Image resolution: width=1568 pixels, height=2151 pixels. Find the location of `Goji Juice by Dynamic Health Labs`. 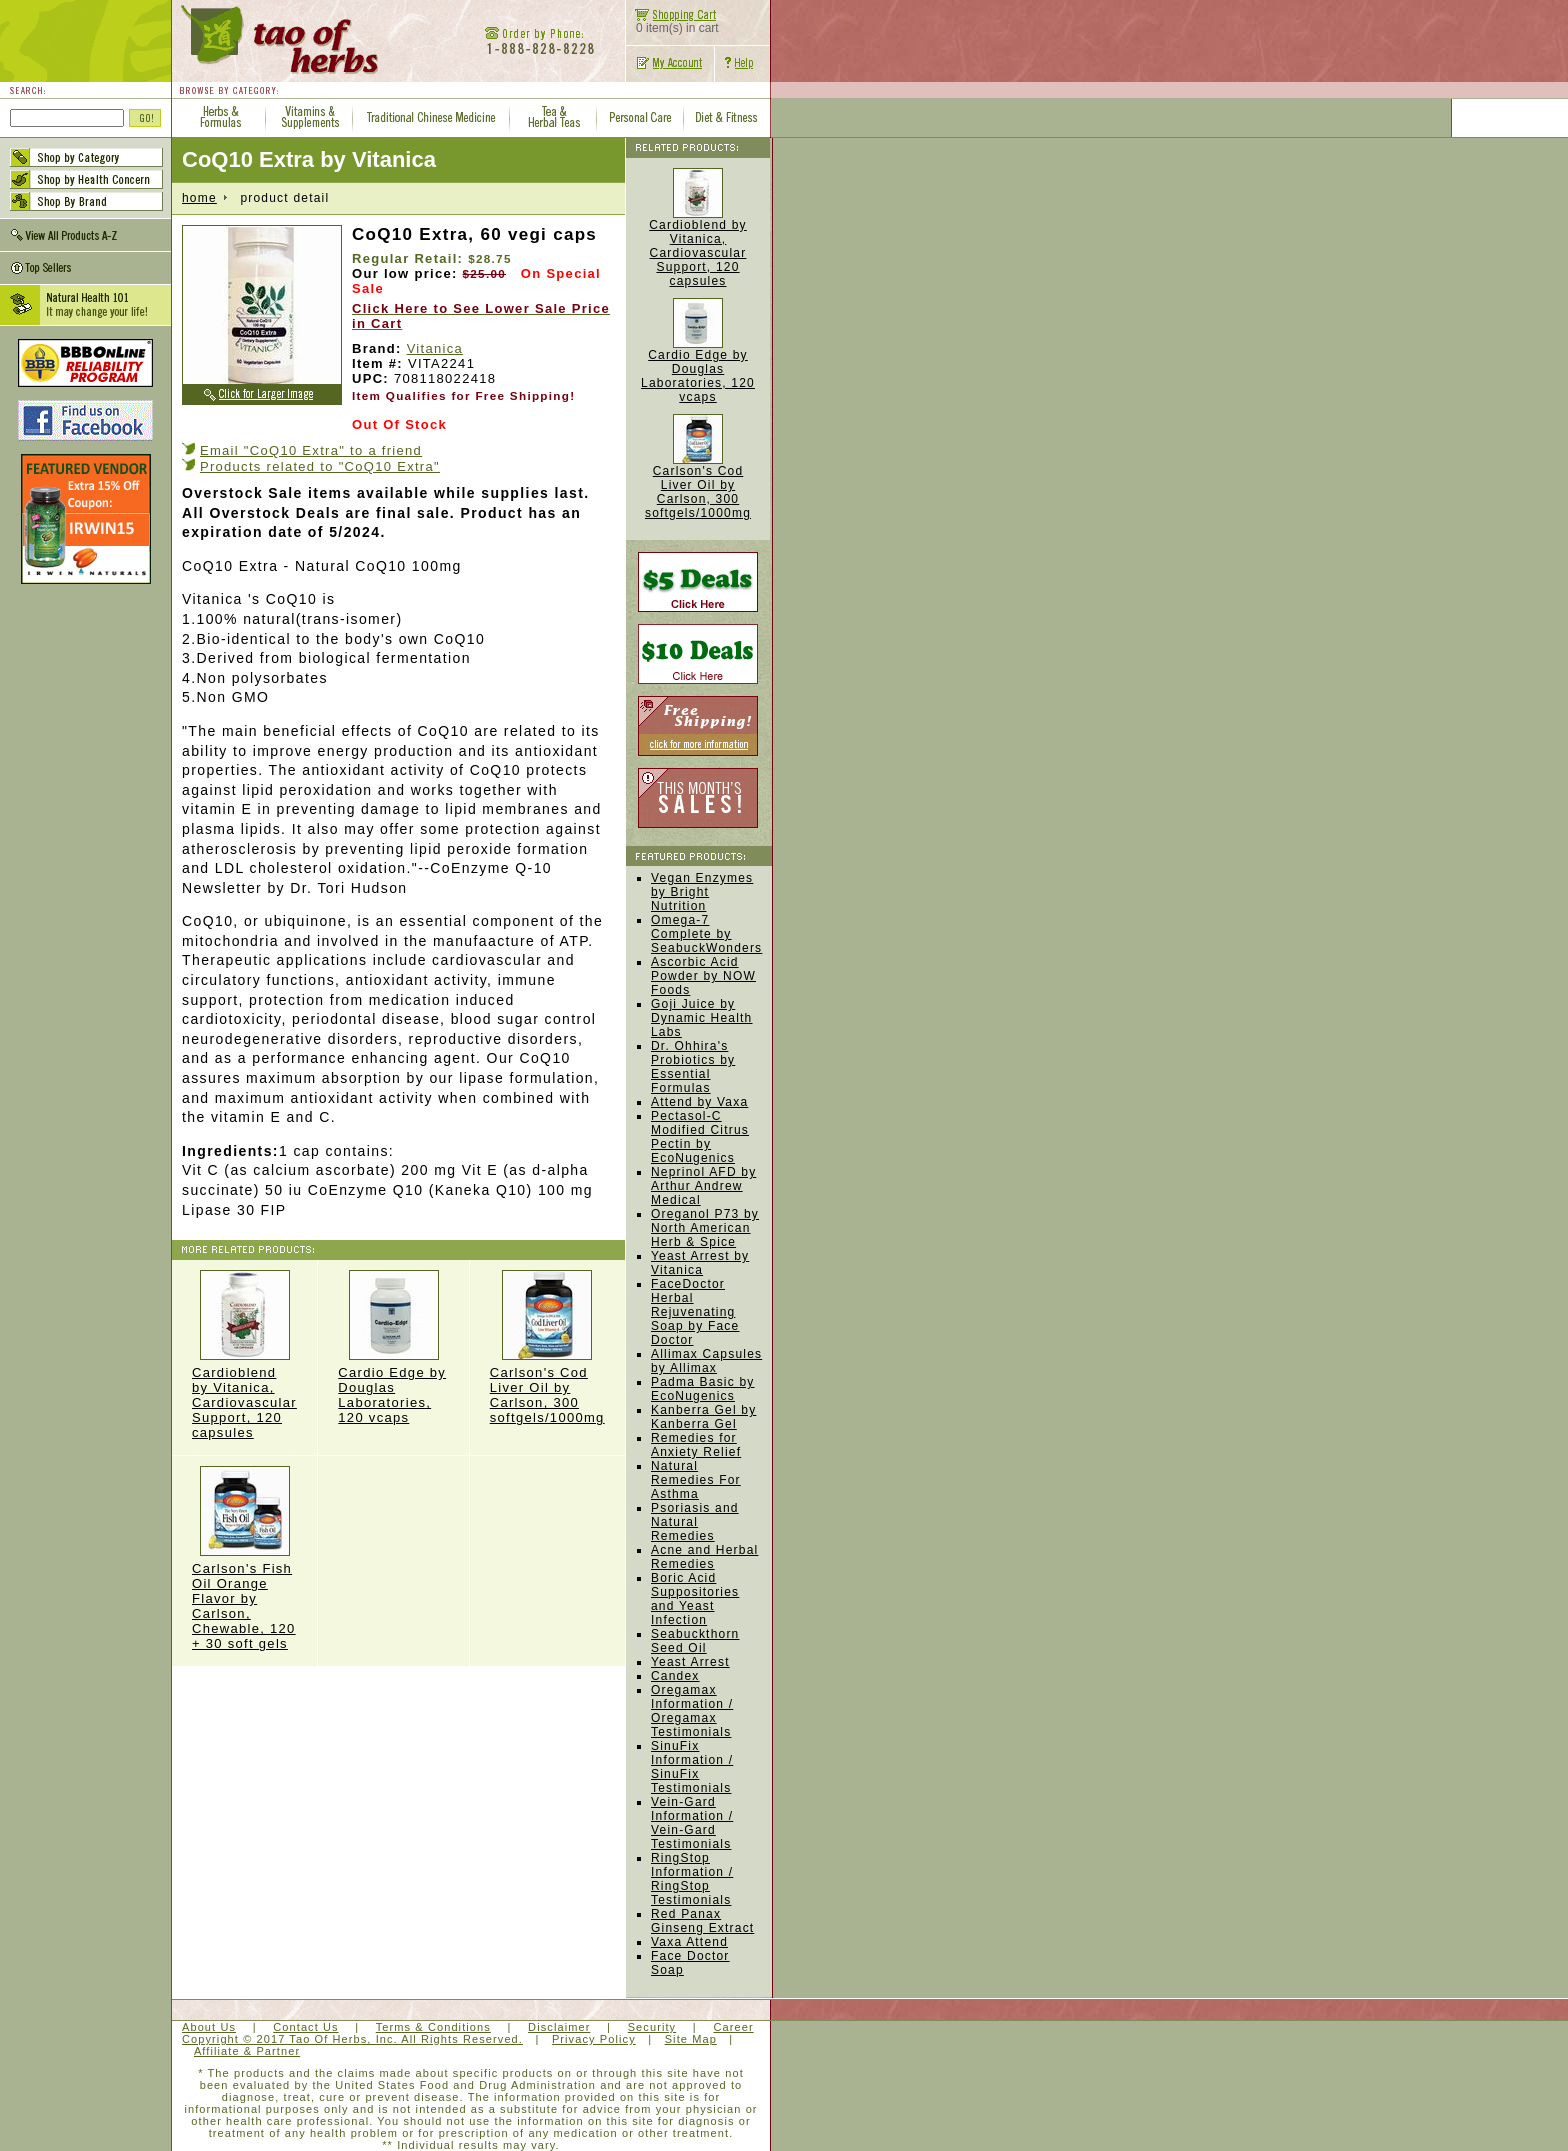

Goji Juice by Dynamic Health Labs is located at coordinates (702, 1018).